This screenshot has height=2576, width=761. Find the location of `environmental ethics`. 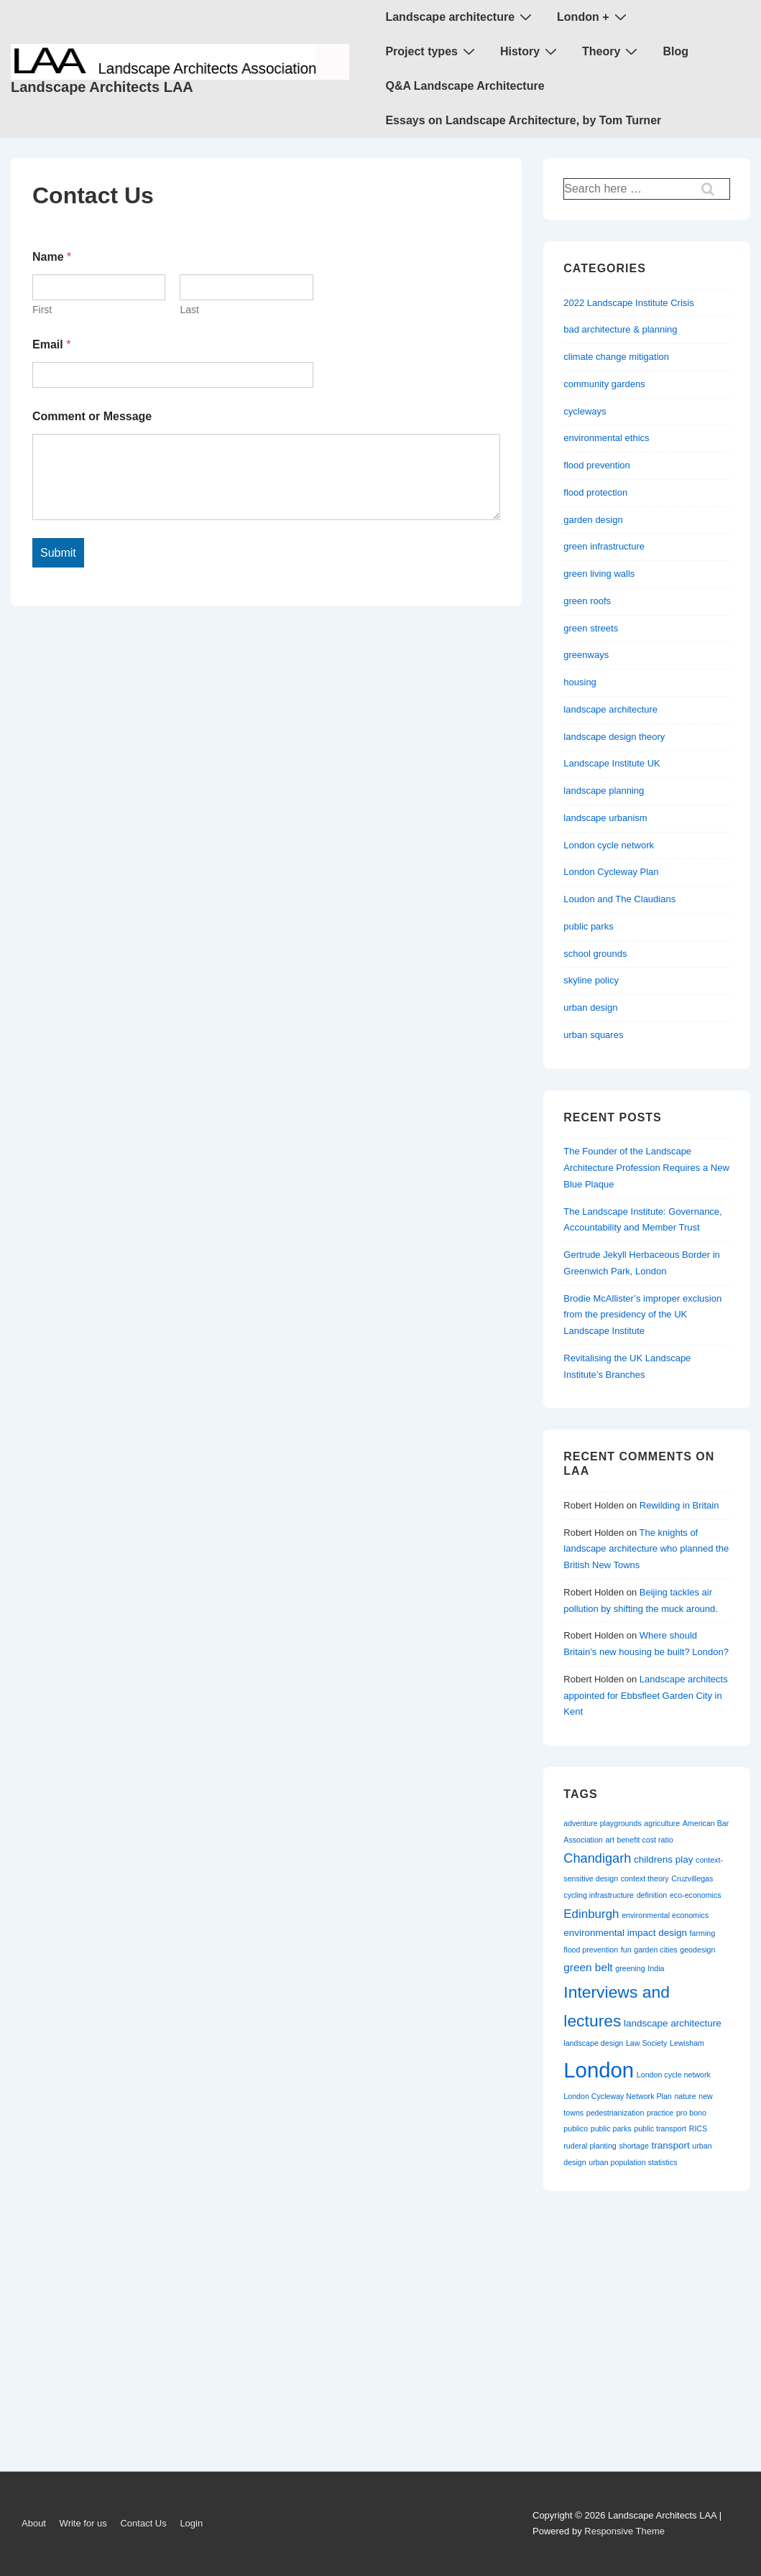

environmental ethics is located at coordinates (606, 437).